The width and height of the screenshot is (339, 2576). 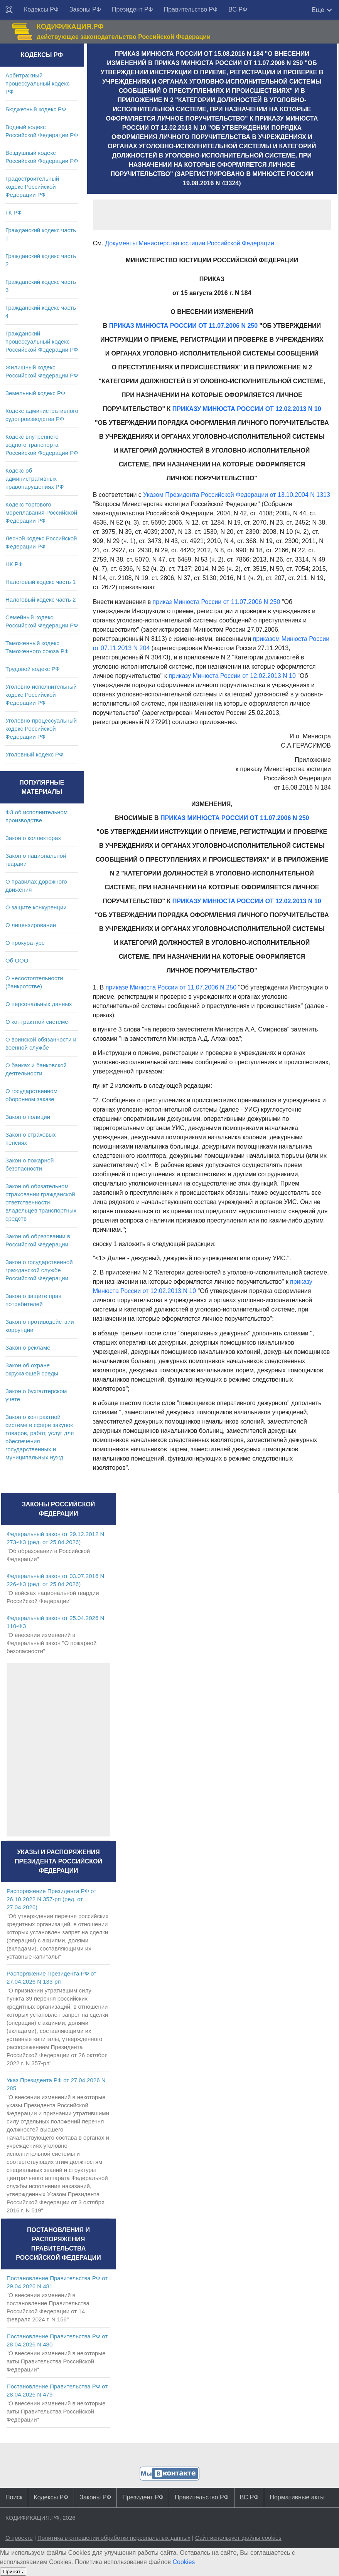 What do you see at coordinates (39, 1270) in the screenshot?
I see `Закон о государственной гражданской службе Российской Федерации` at bounding box center [39, 1270].